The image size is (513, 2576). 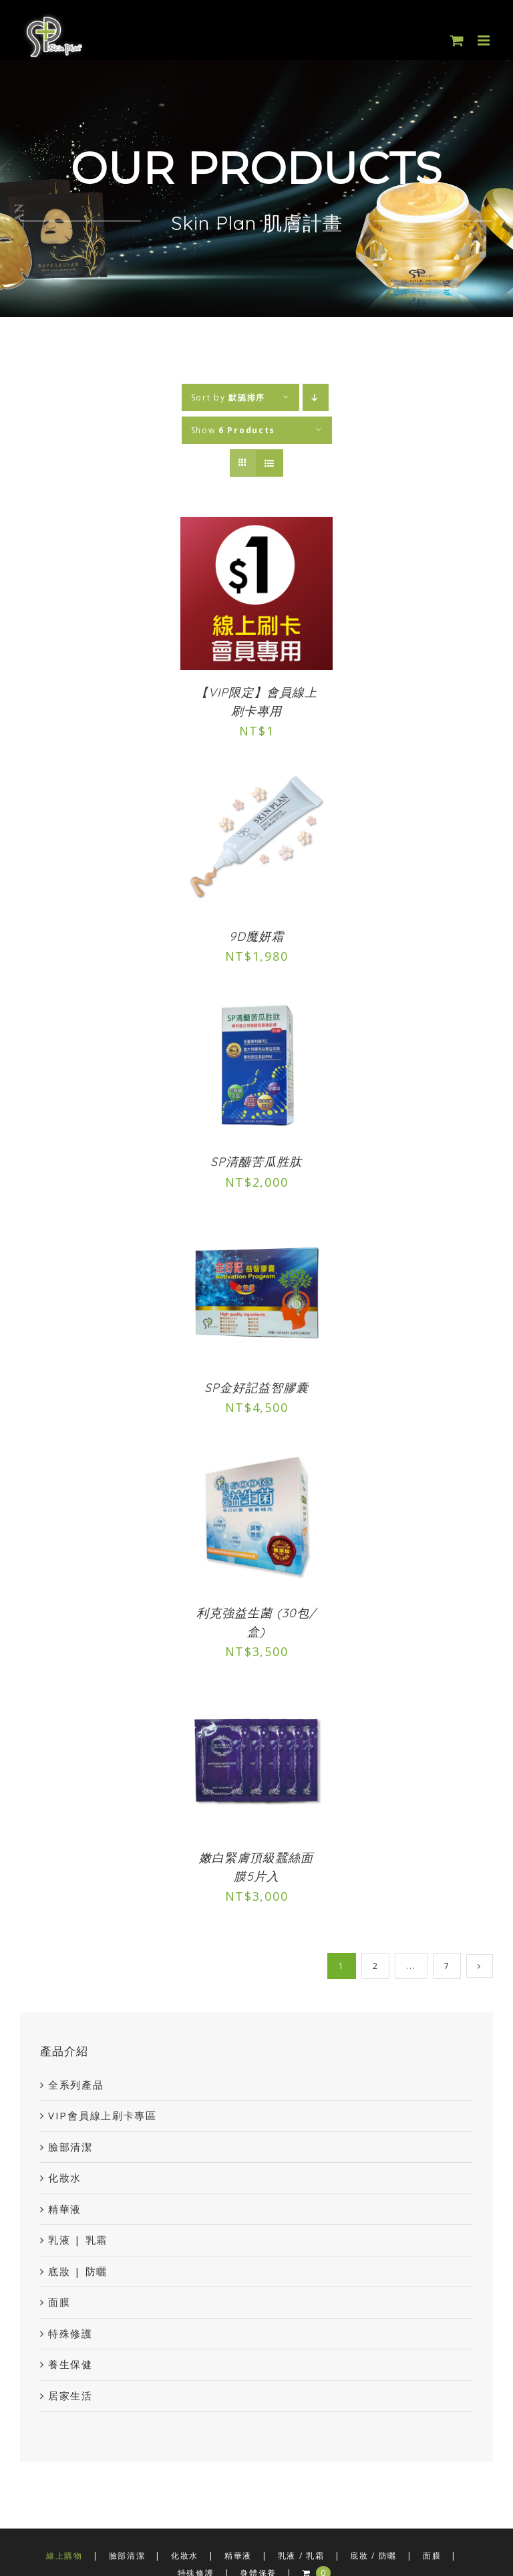 What do you see at coordinates (76, 2084) in the screenshot?
I see `全系列產品` at bounding box center [76, 2084].